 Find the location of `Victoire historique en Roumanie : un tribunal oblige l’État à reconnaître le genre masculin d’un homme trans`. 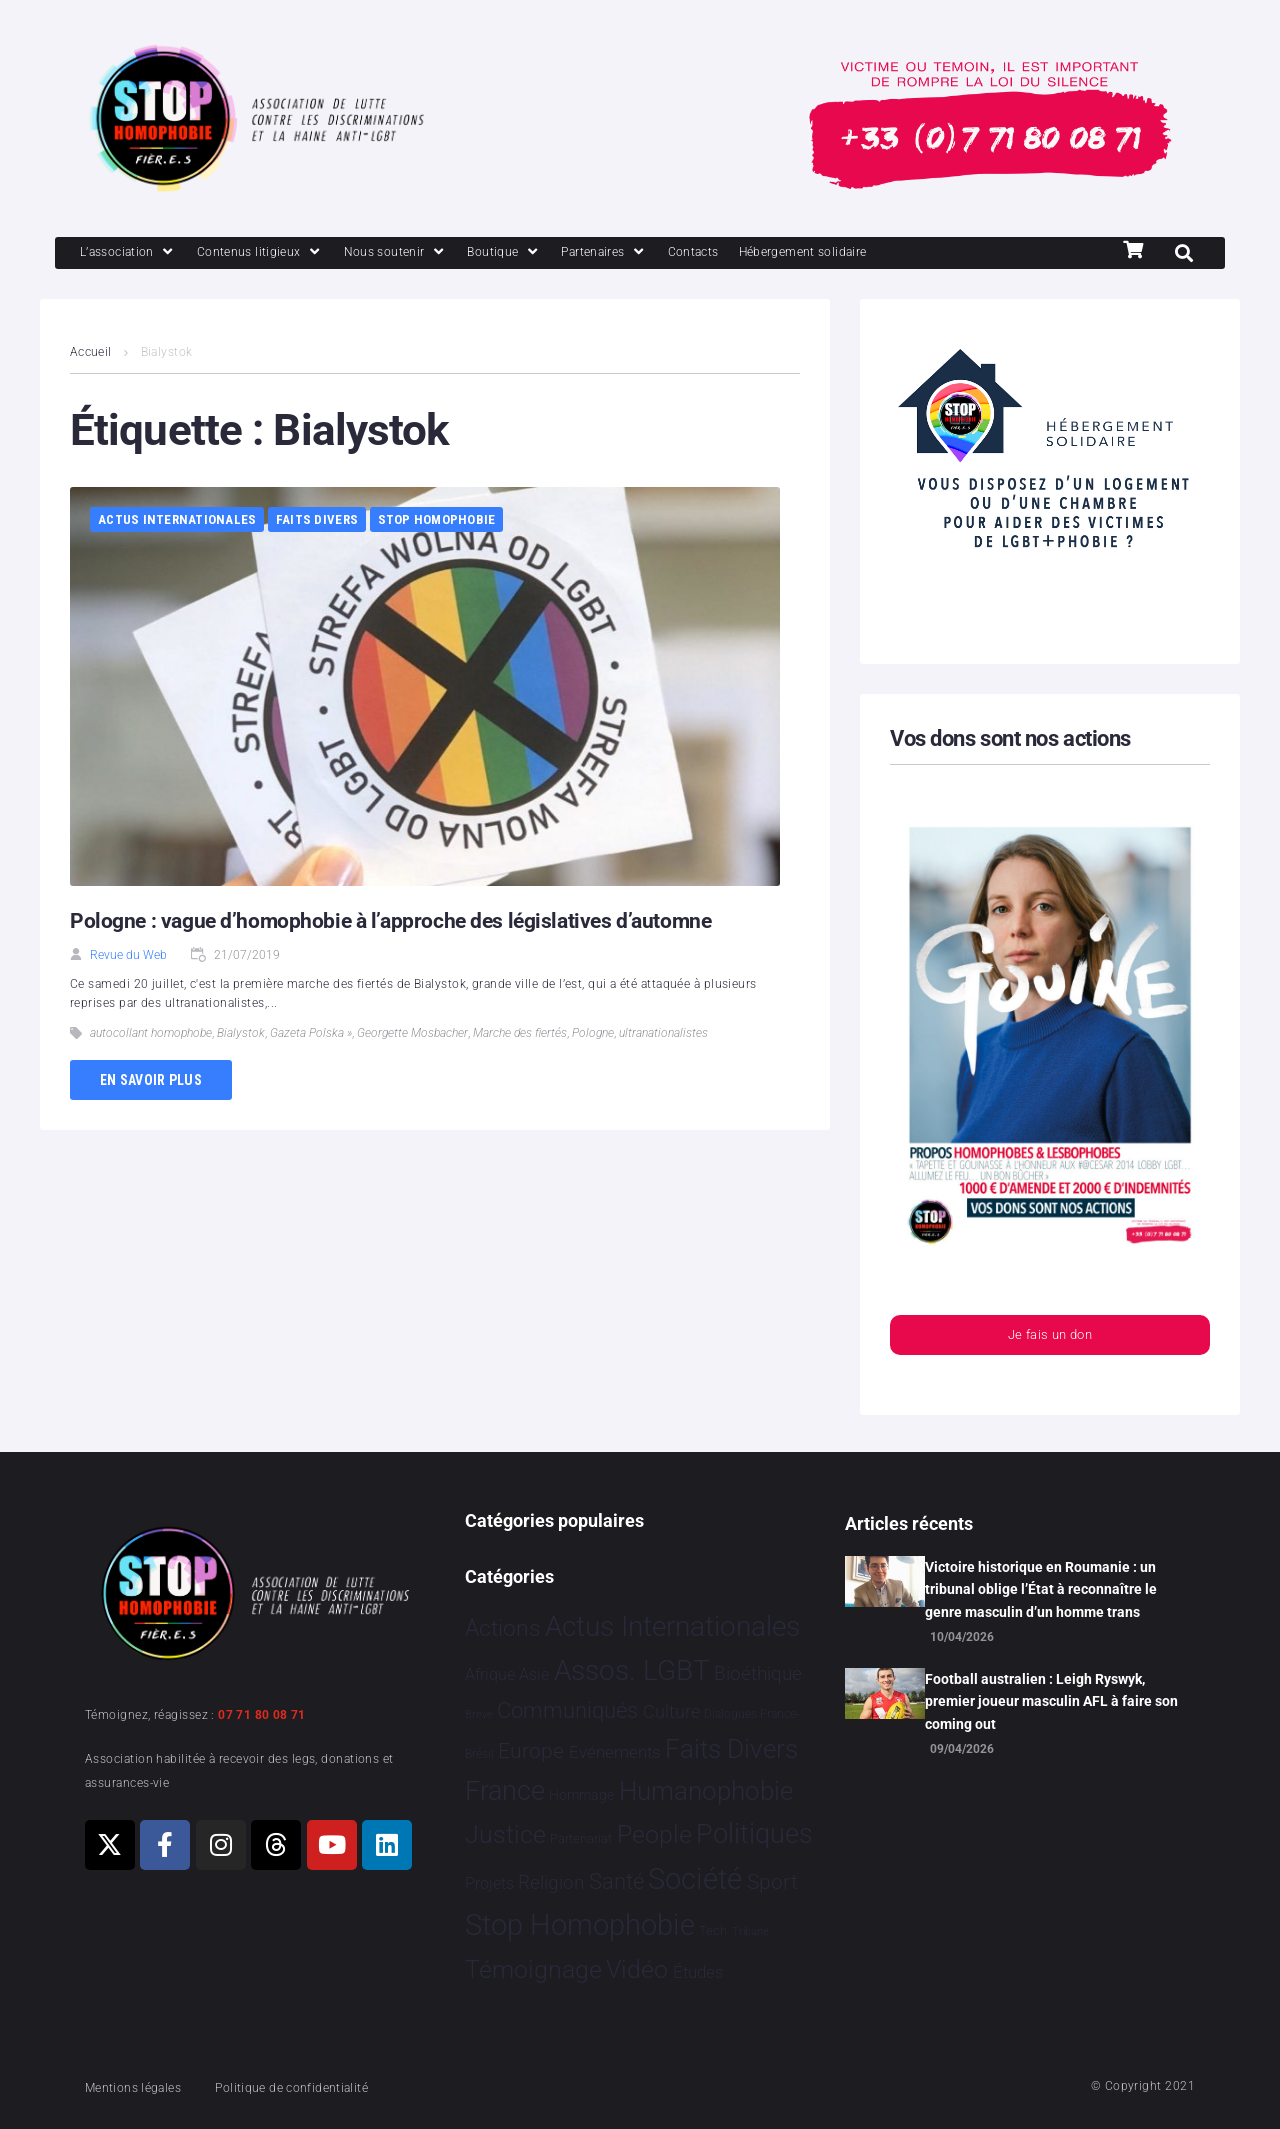

Victoire historique en Roumanie : un tribunal oblige l’État à reconnaître le genre masculin d’un homme trans is located at coordinates (1041, 1589).